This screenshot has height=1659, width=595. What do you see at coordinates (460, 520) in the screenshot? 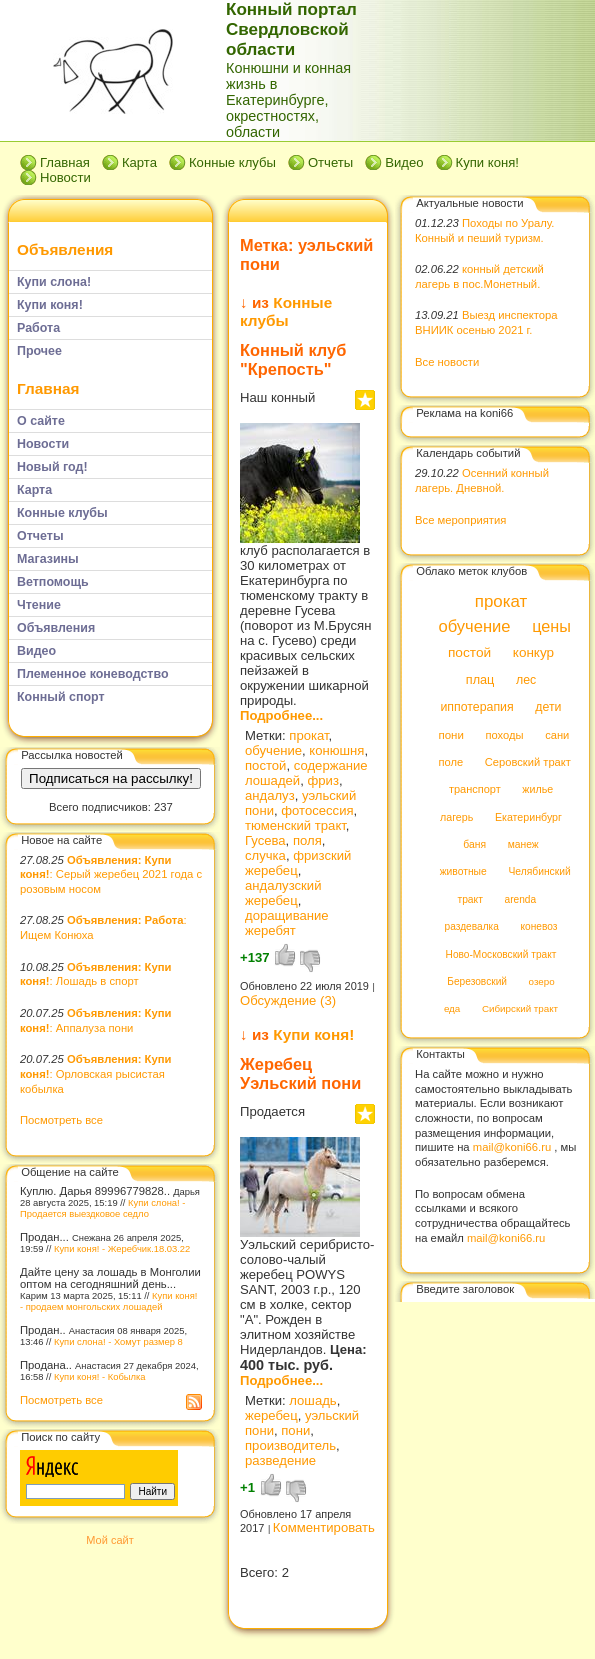
I see `Все мероприятия` at bounding box center [460, 520].